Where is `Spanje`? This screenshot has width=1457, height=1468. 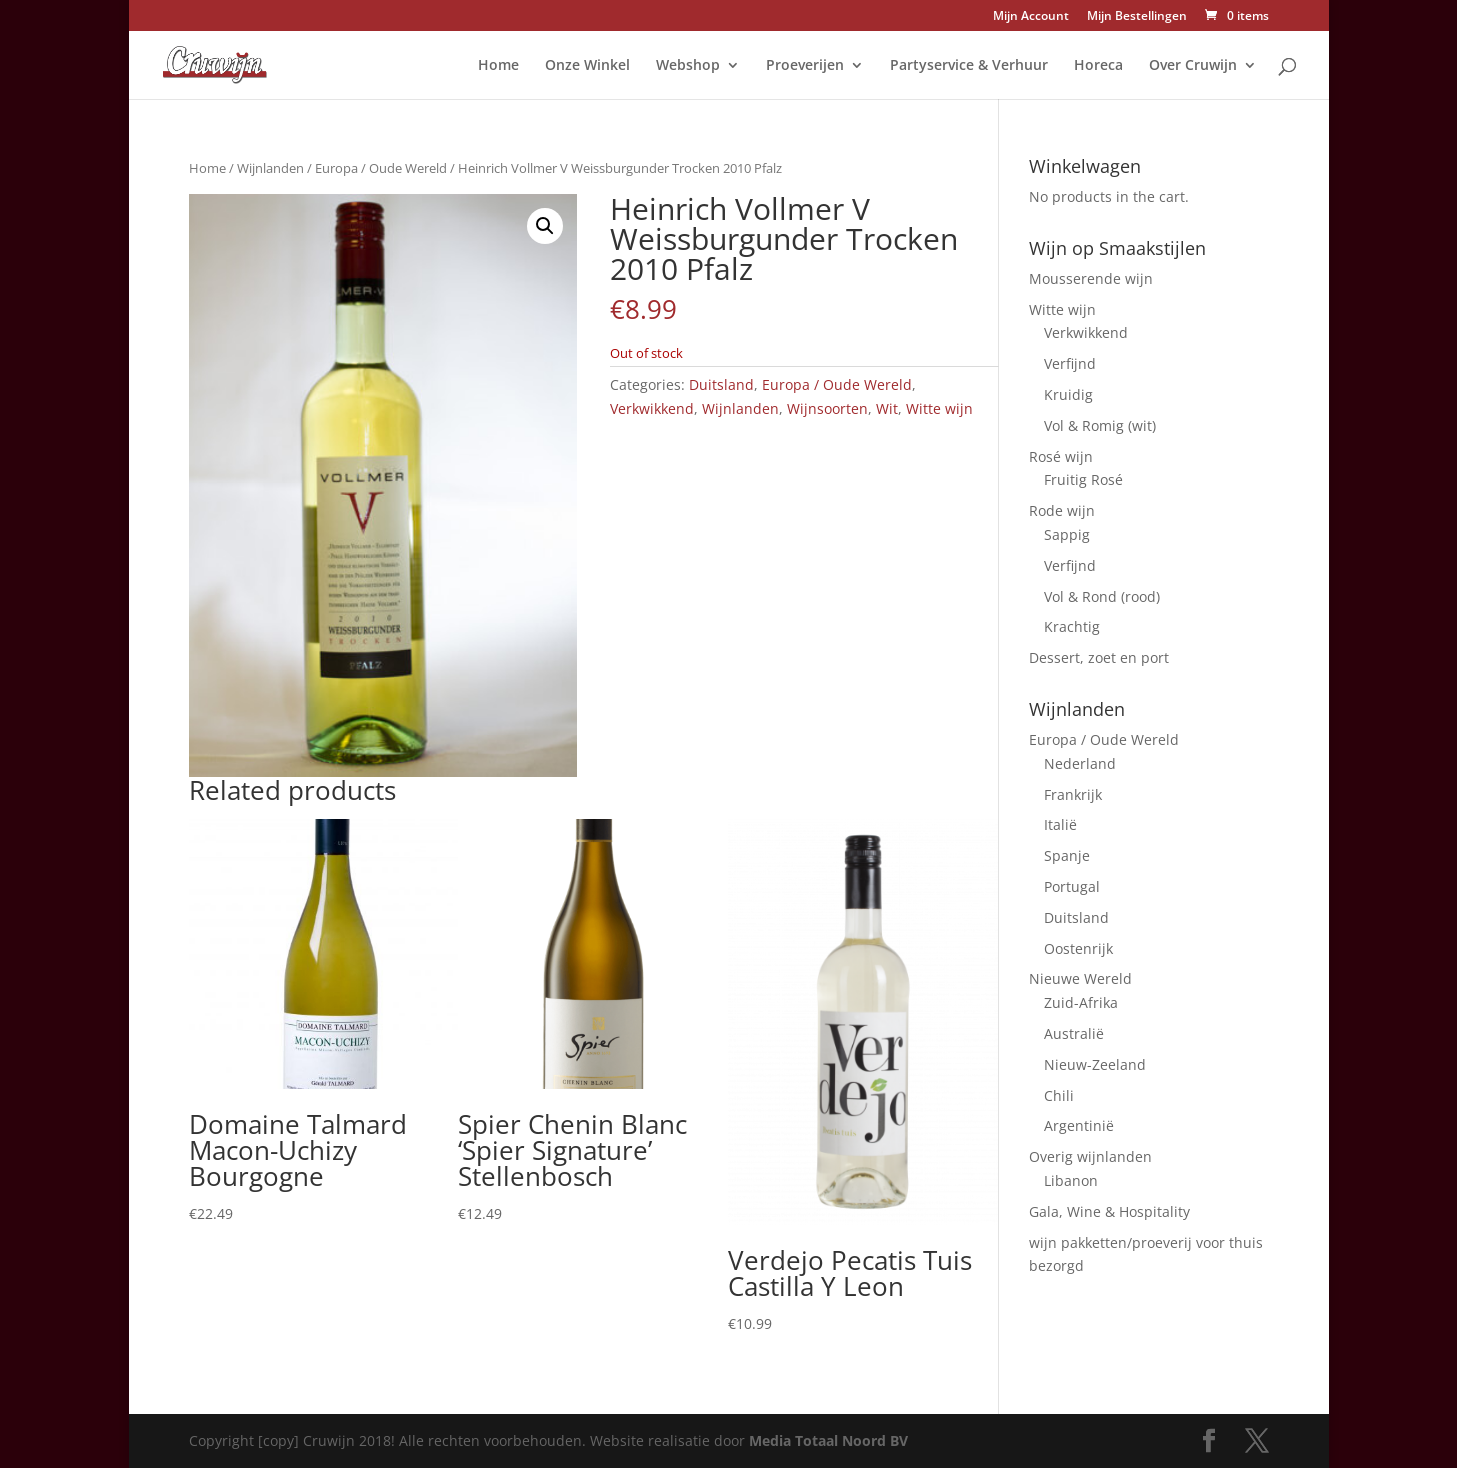
Spanje is located at coordinates (1067, 855).